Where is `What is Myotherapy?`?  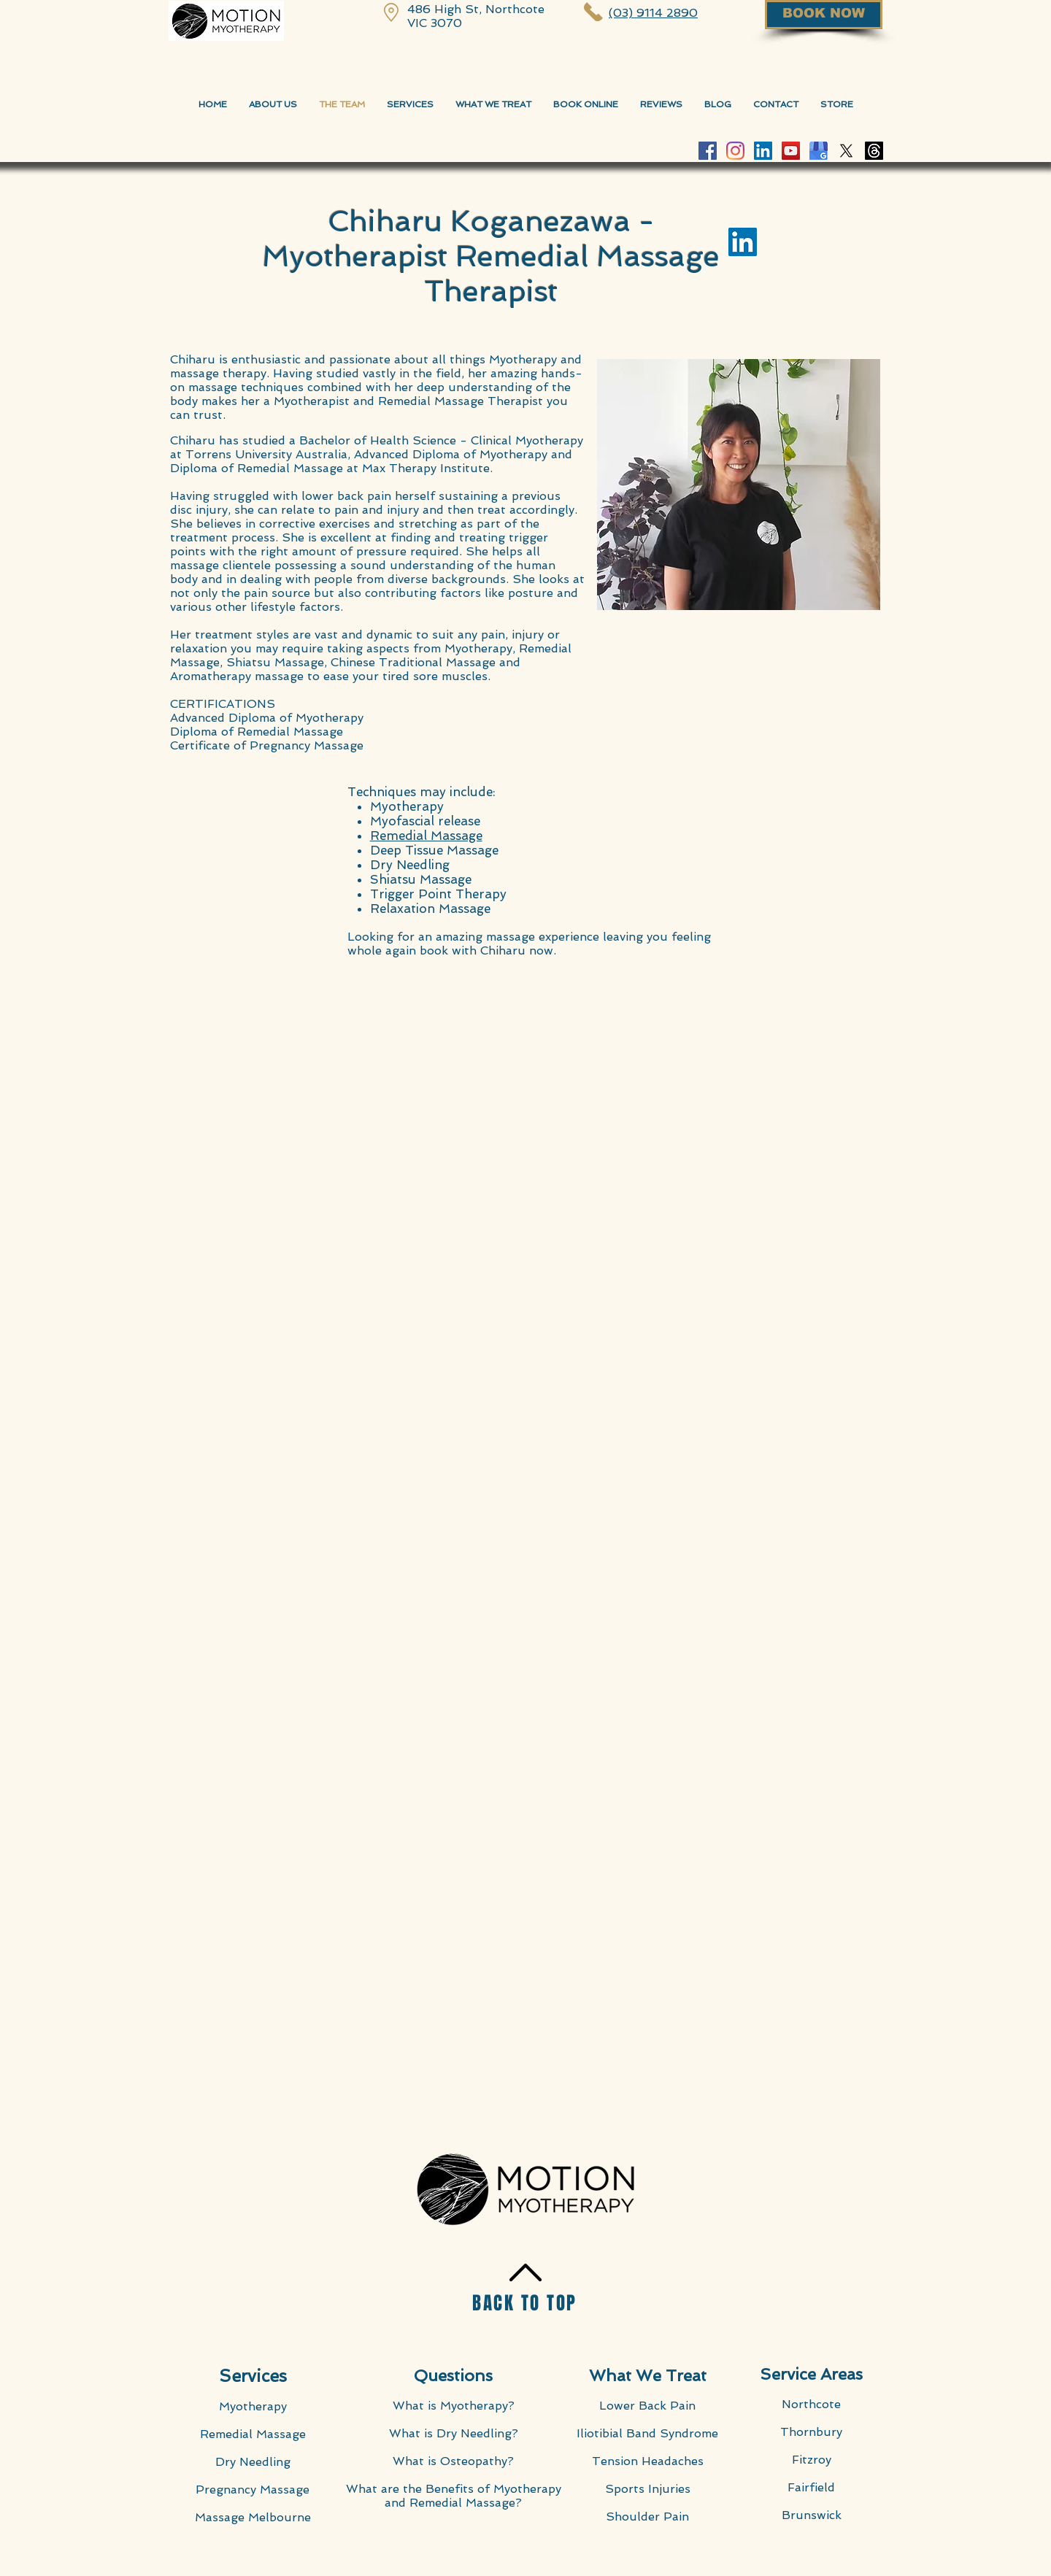 What is Myotherapy? is located at coordinates (454, 2406).